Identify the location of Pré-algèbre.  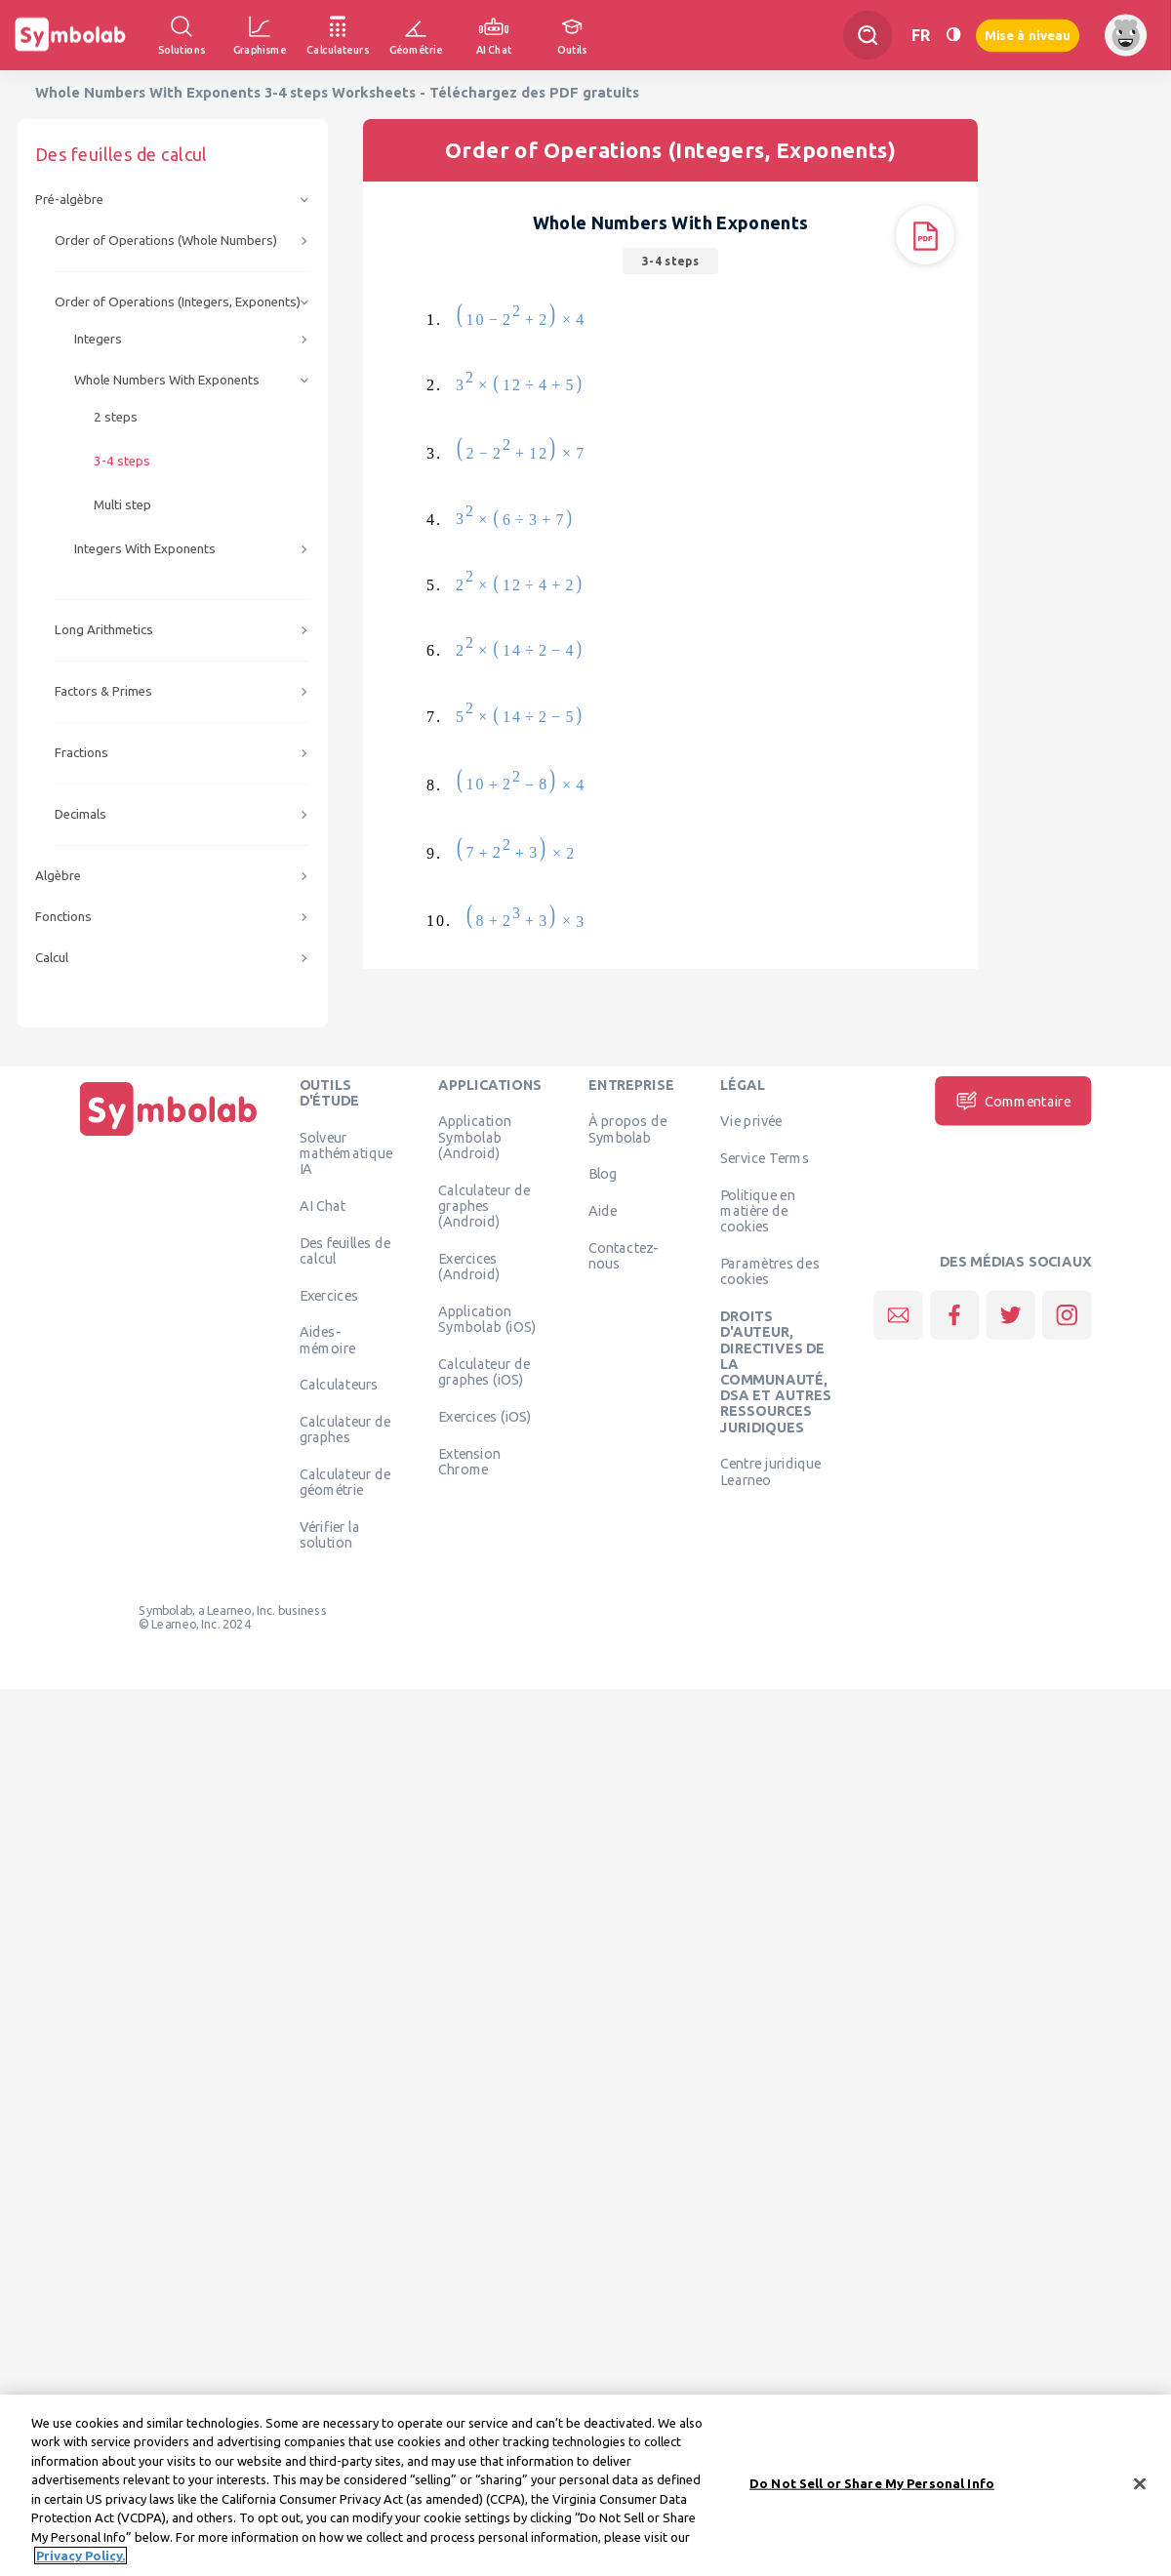
(69, 199).